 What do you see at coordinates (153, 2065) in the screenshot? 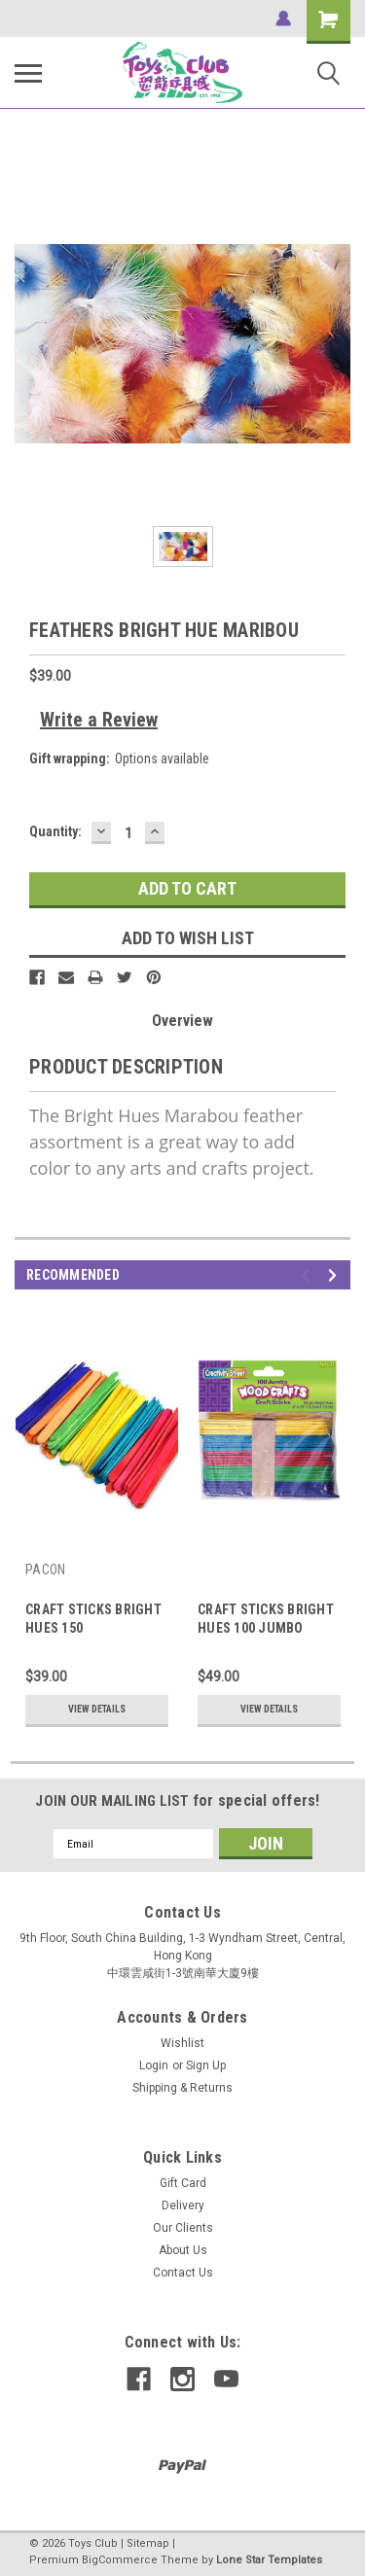
I see `Login` at bounding box center [153, 2065].